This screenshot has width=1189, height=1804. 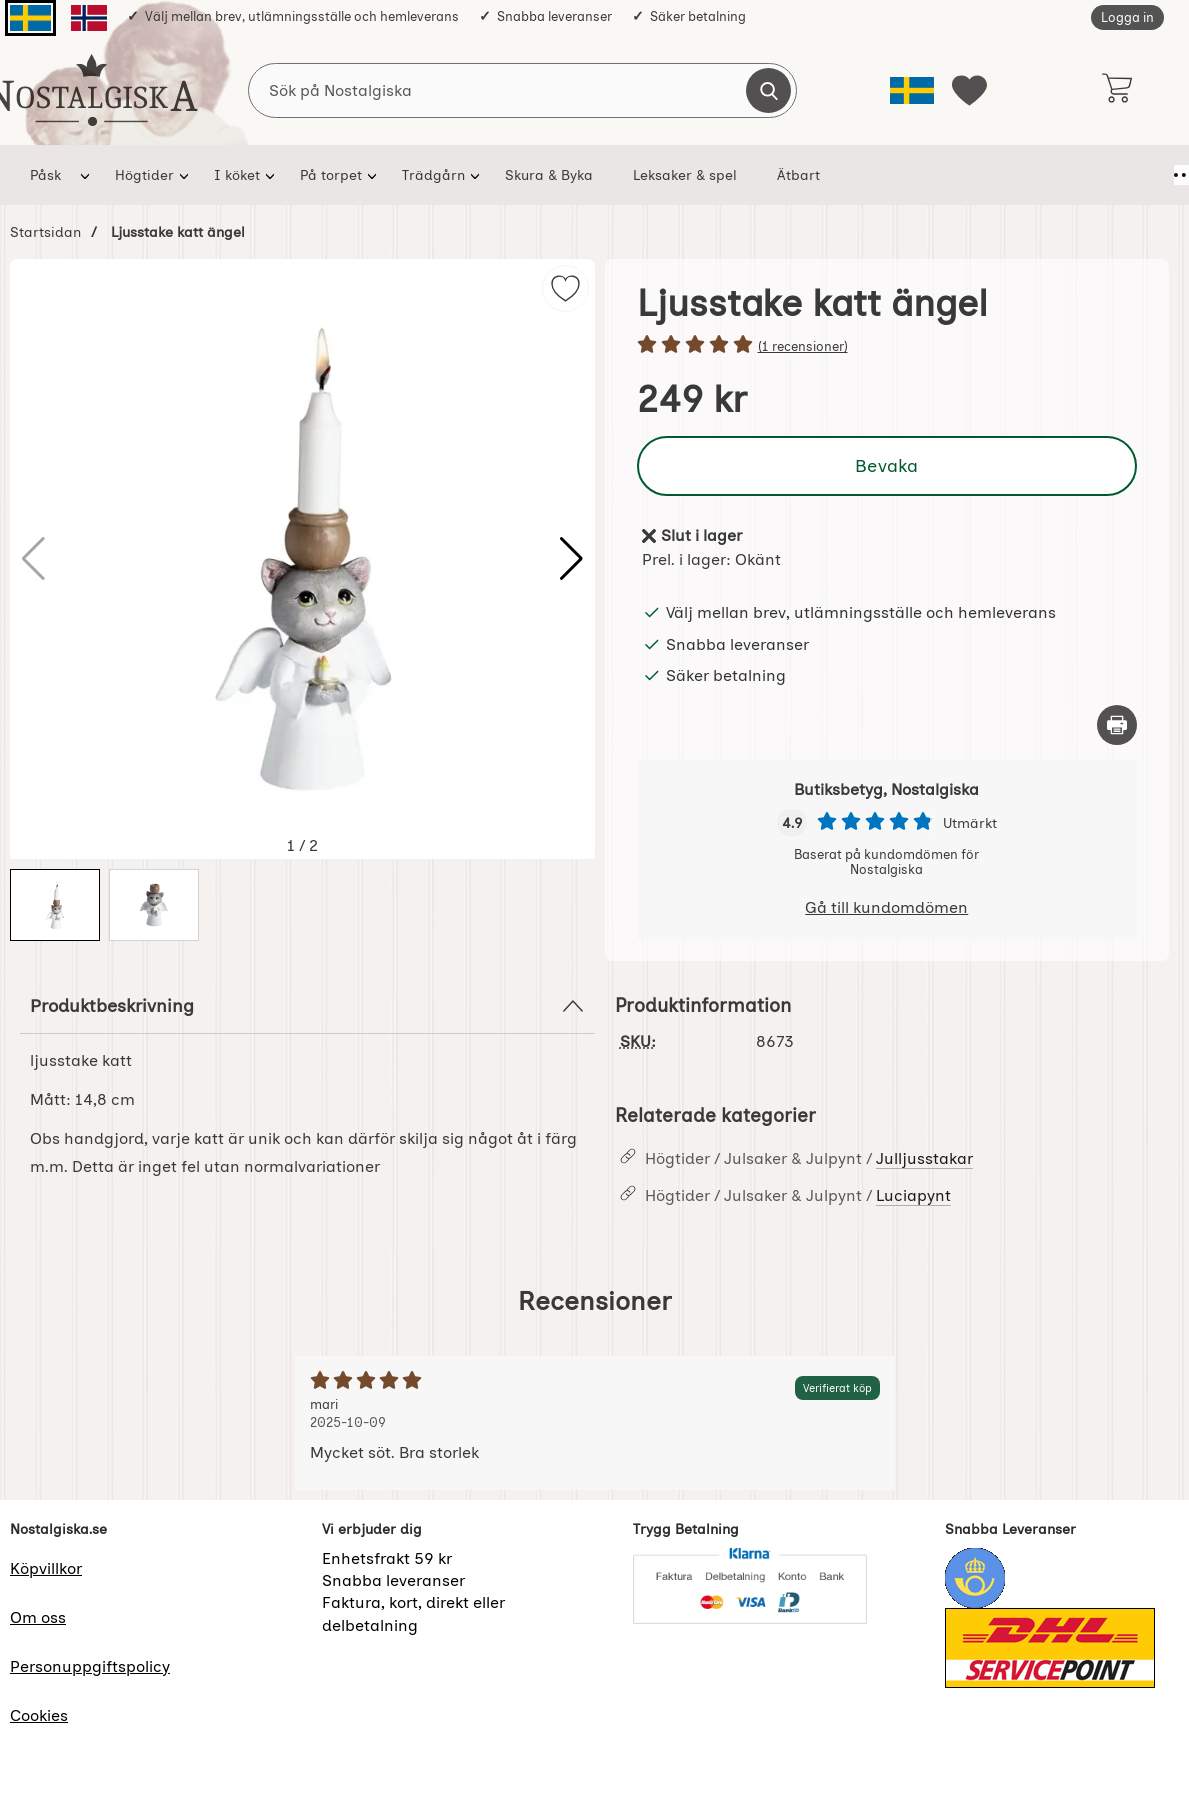 What do you see at coordinates (571, 559) in the screenshot?
I see `[button]` at bounding box center [571, 559].